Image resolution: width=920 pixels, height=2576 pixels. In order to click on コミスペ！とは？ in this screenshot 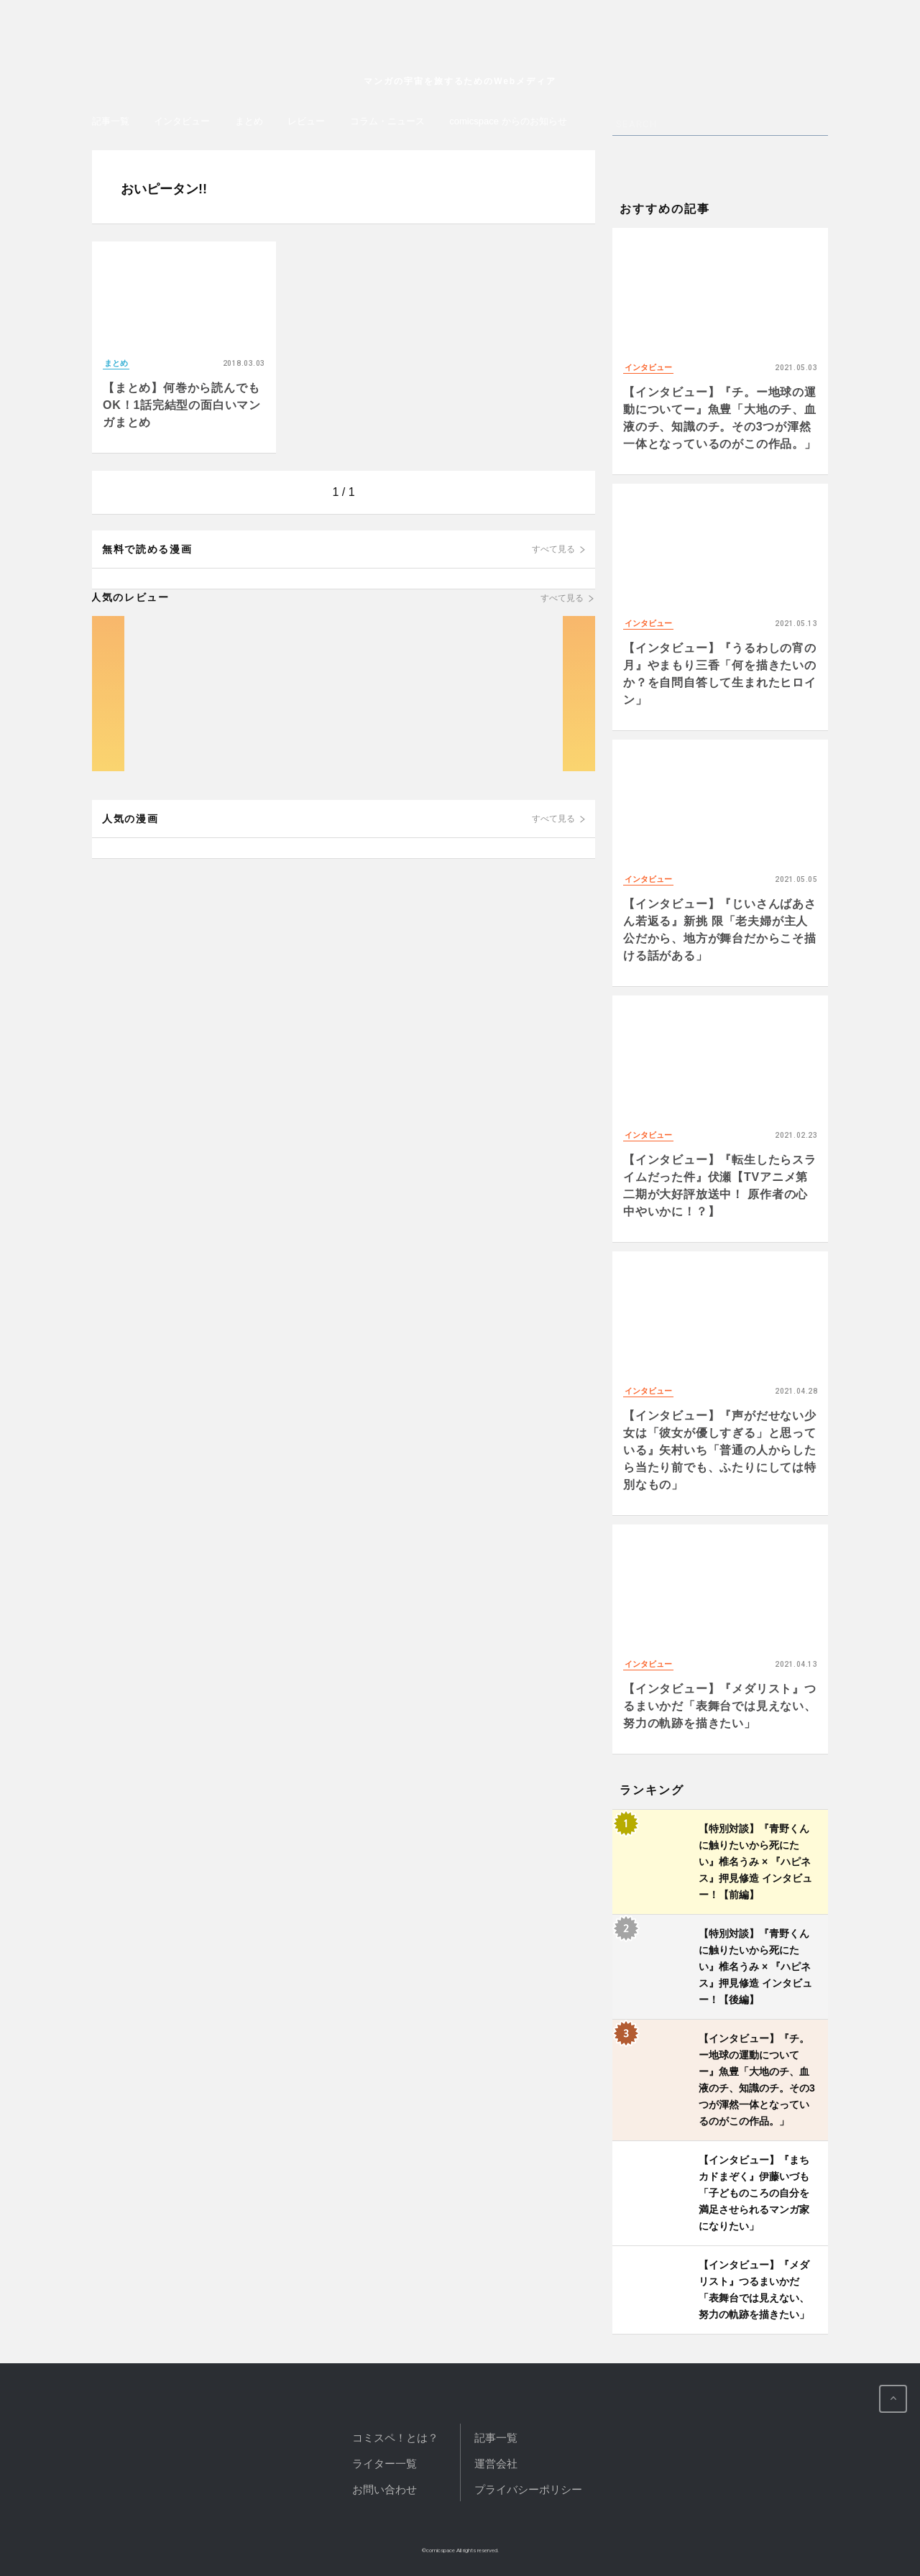, I will do `click(395, 2438)`.